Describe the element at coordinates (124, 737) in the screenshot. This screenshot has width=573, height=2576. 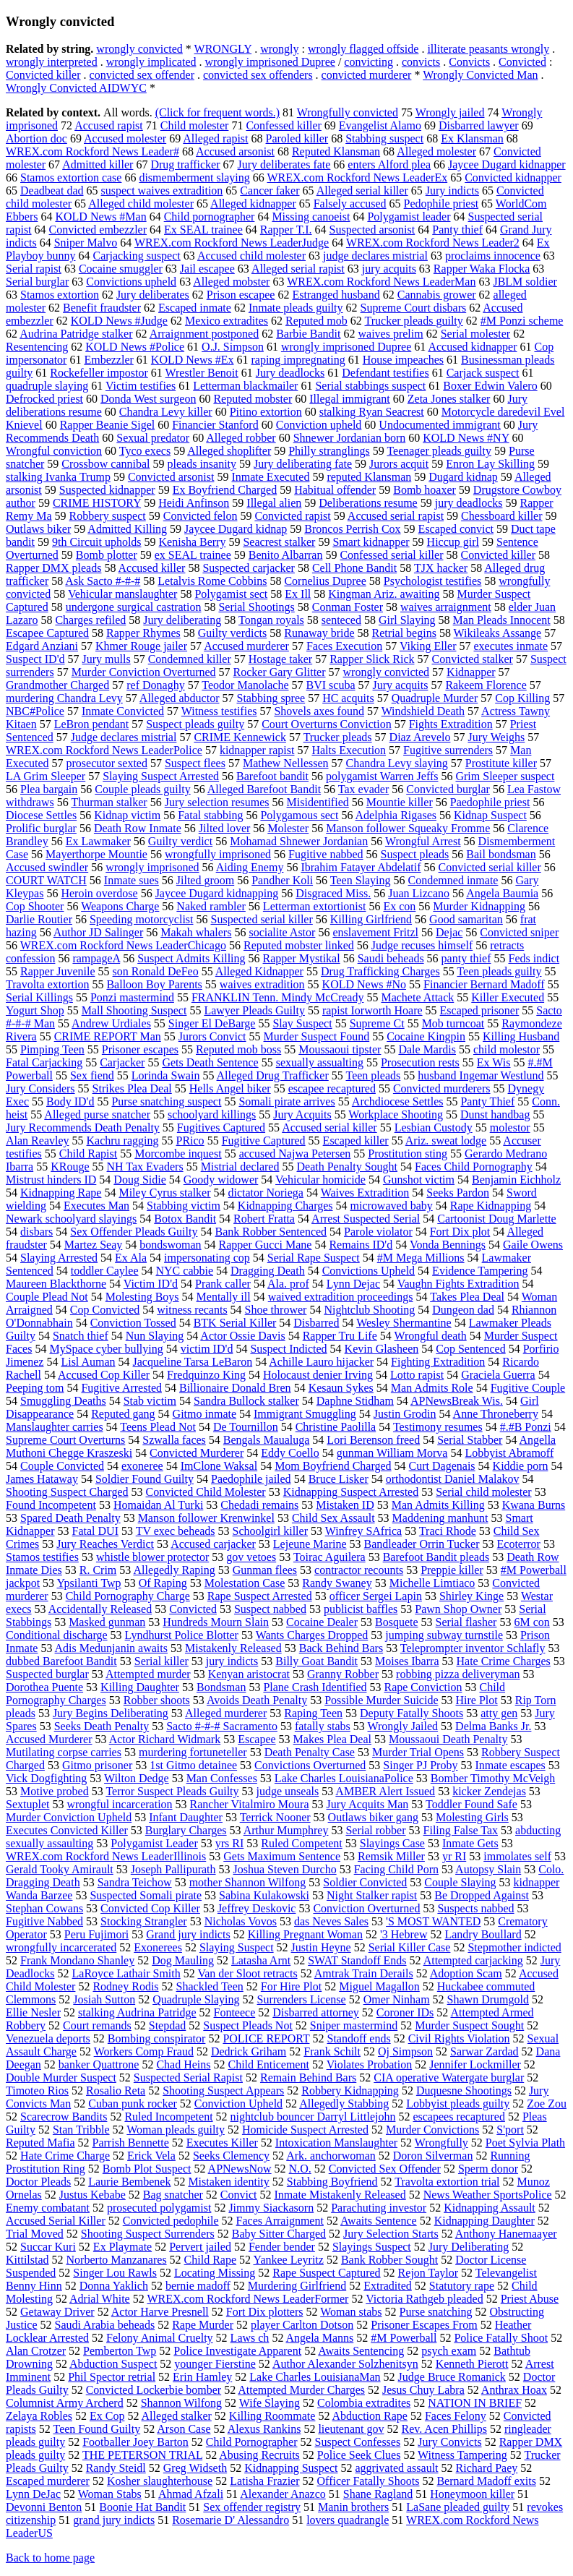
I see `Judge declares mistrial` at that location.